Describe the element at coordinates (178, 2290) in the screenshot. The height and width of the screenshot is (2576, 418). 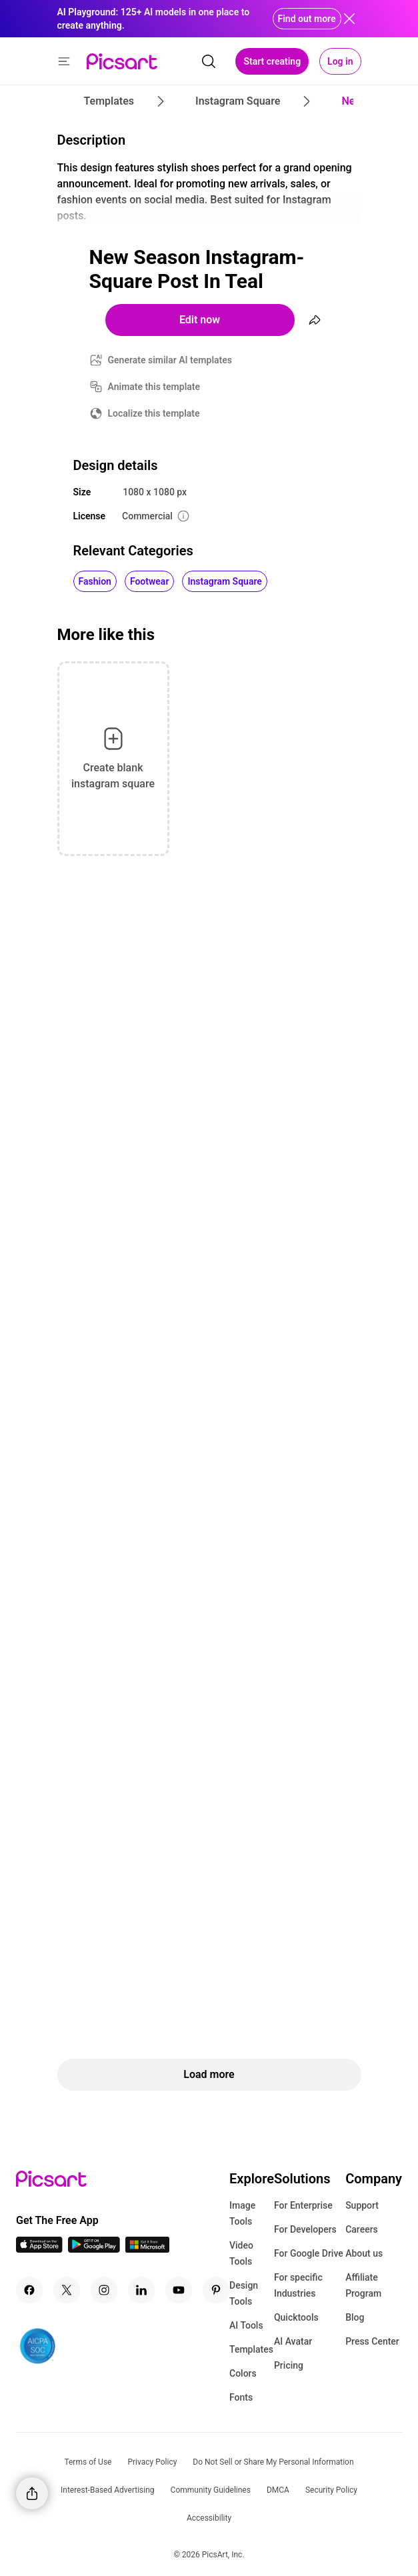
I see `[Youtube Icon]` at that location.